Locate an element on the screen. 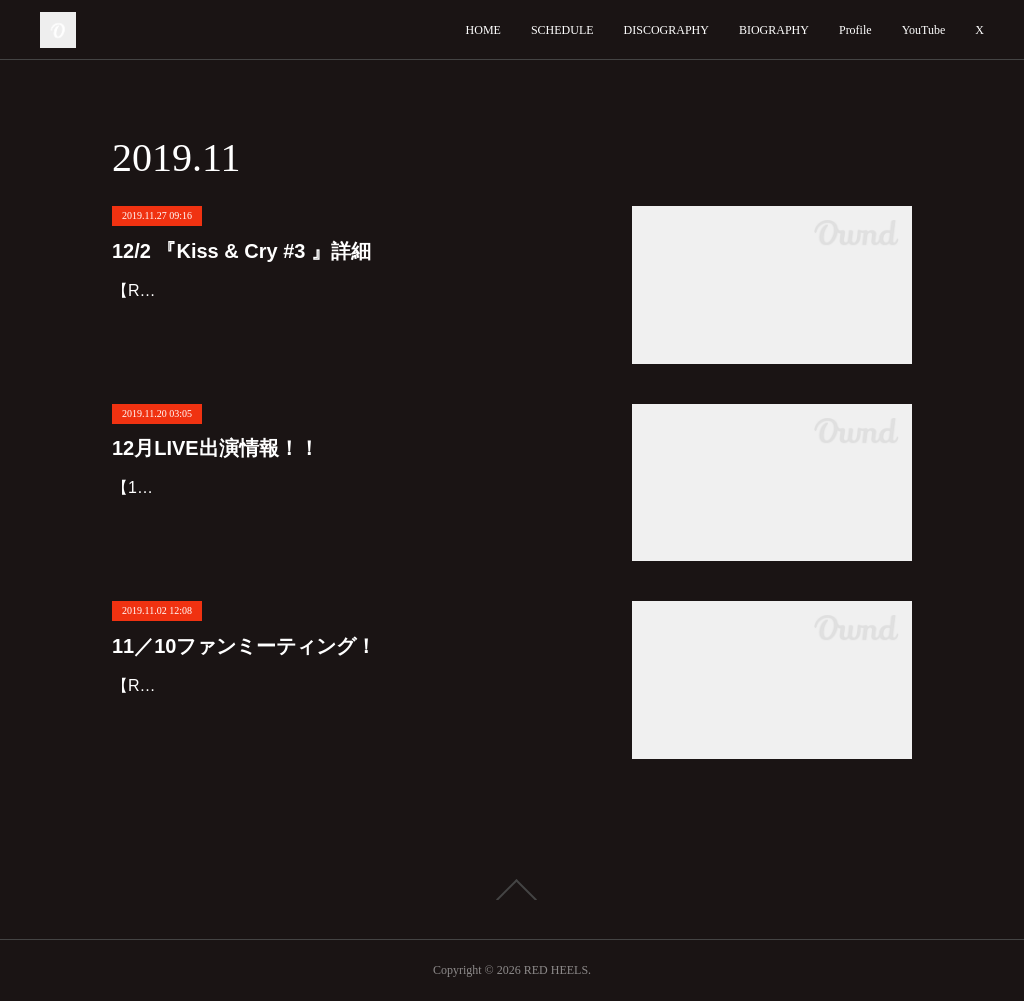 The height and width of the screenshot is (1001, 1024). 12/2 『Kiss & Cry #3 』詳細 is located at coordinates (241, 251).